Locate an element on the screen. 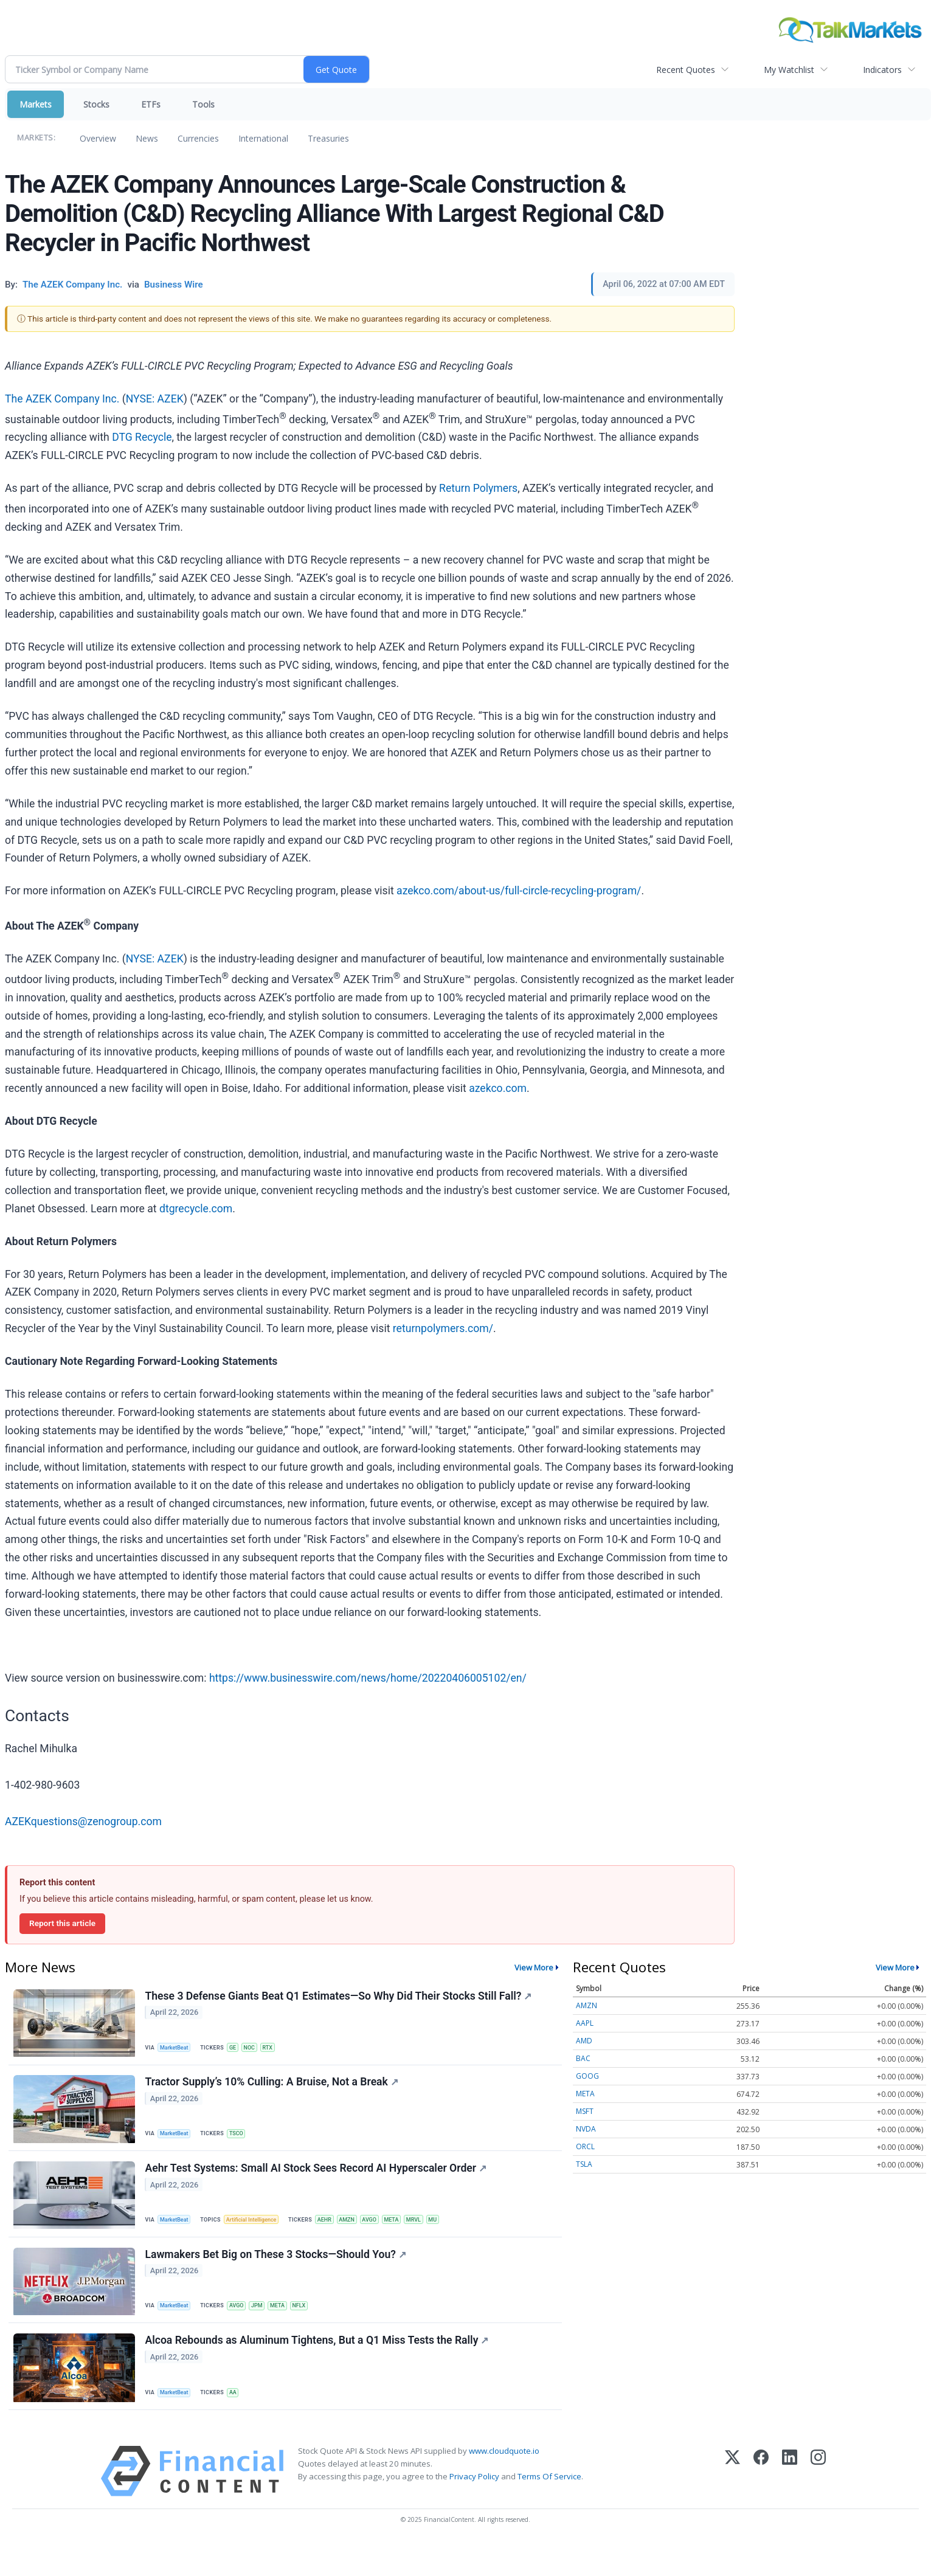  [LinkedIn] is located at coordinates (789, 2503).